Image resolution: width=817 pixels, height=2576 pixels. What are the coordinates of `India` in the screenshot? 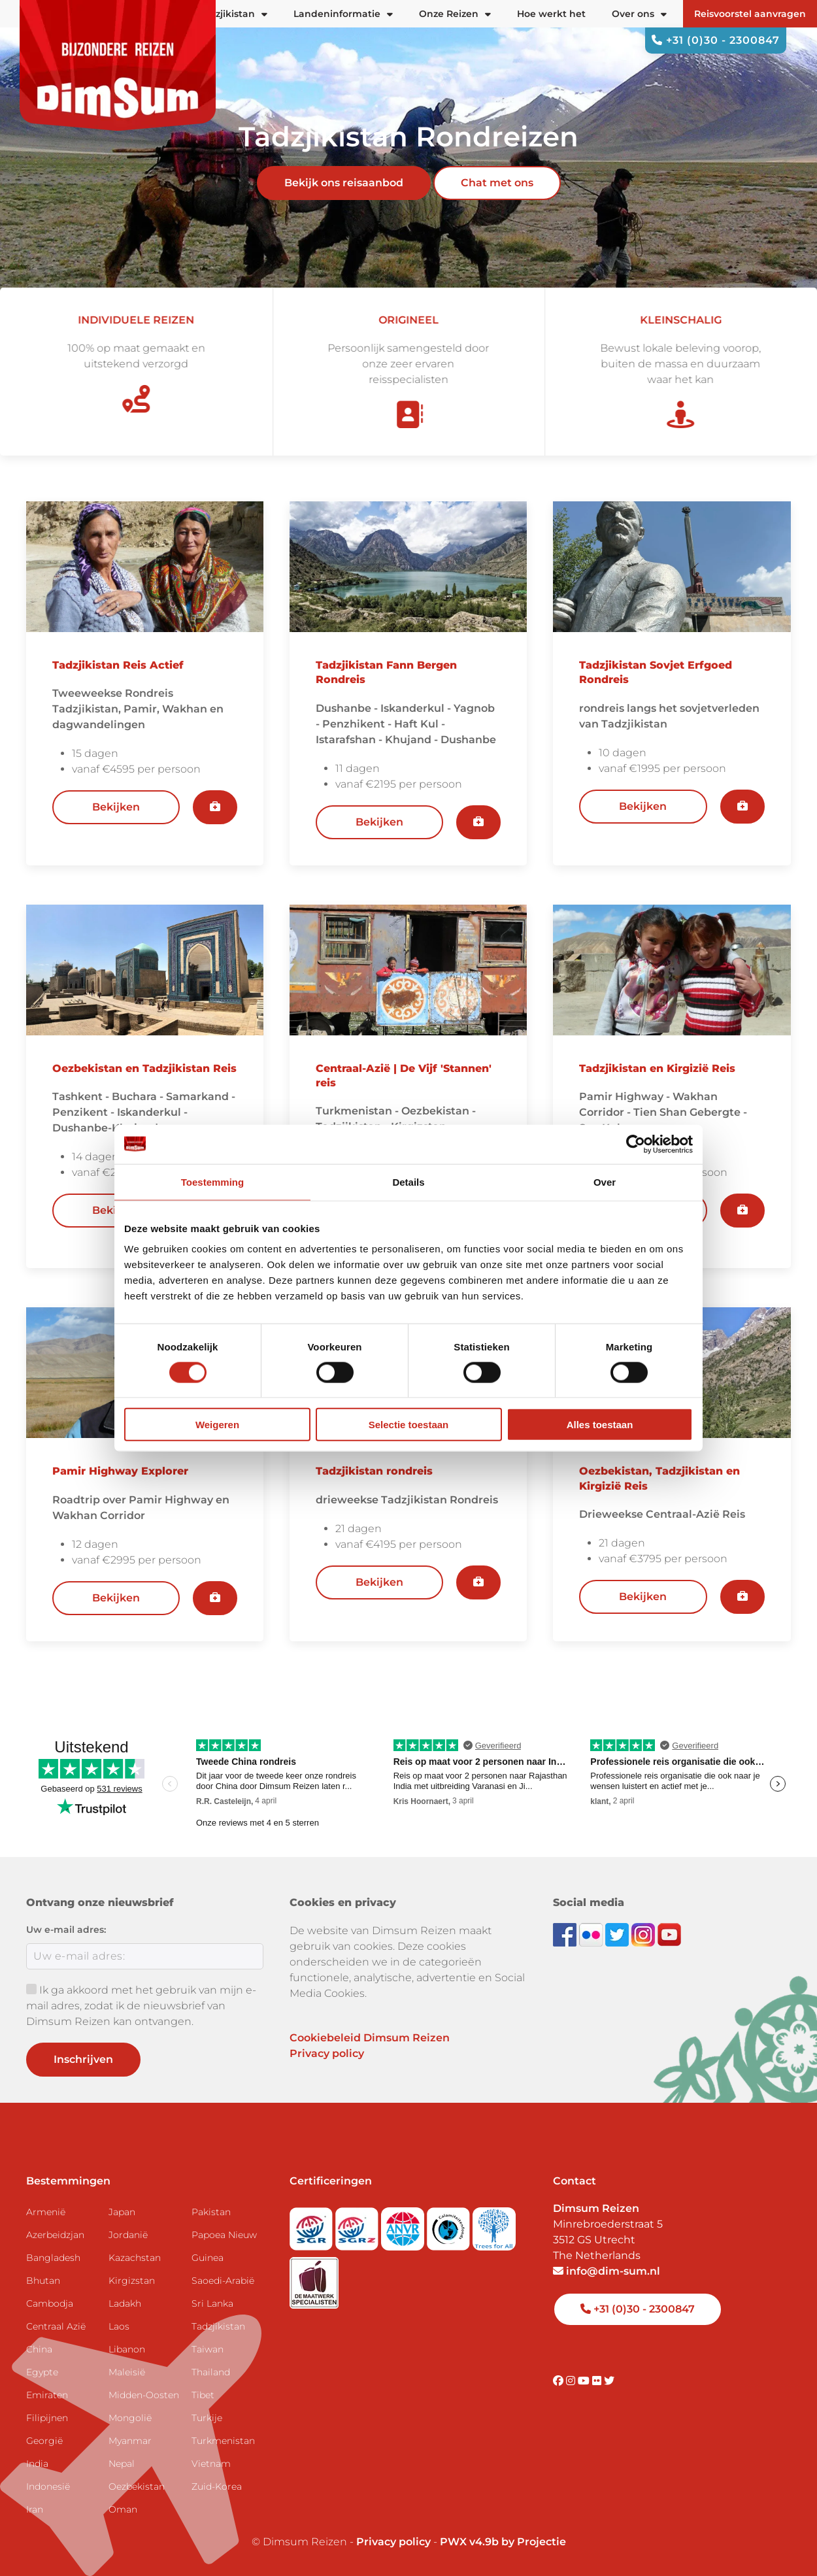 It's located at (37, 2463).